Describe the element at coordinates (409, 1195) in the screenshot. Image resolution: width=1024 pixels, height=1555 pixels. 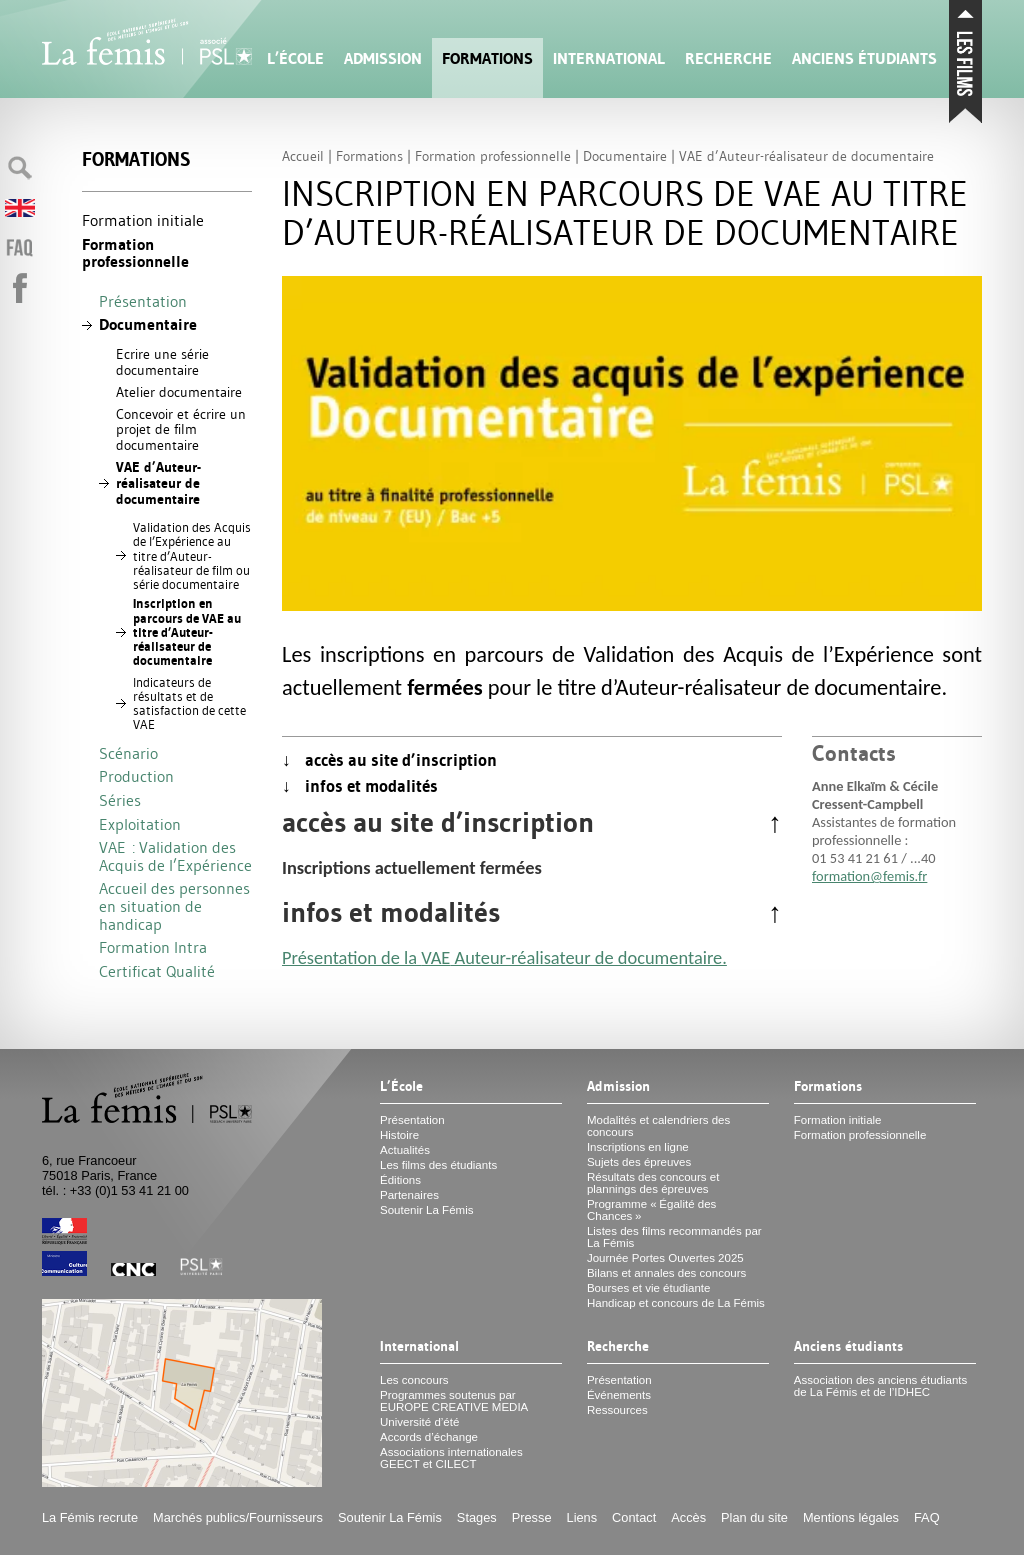
I see `Partenaires` at that location.